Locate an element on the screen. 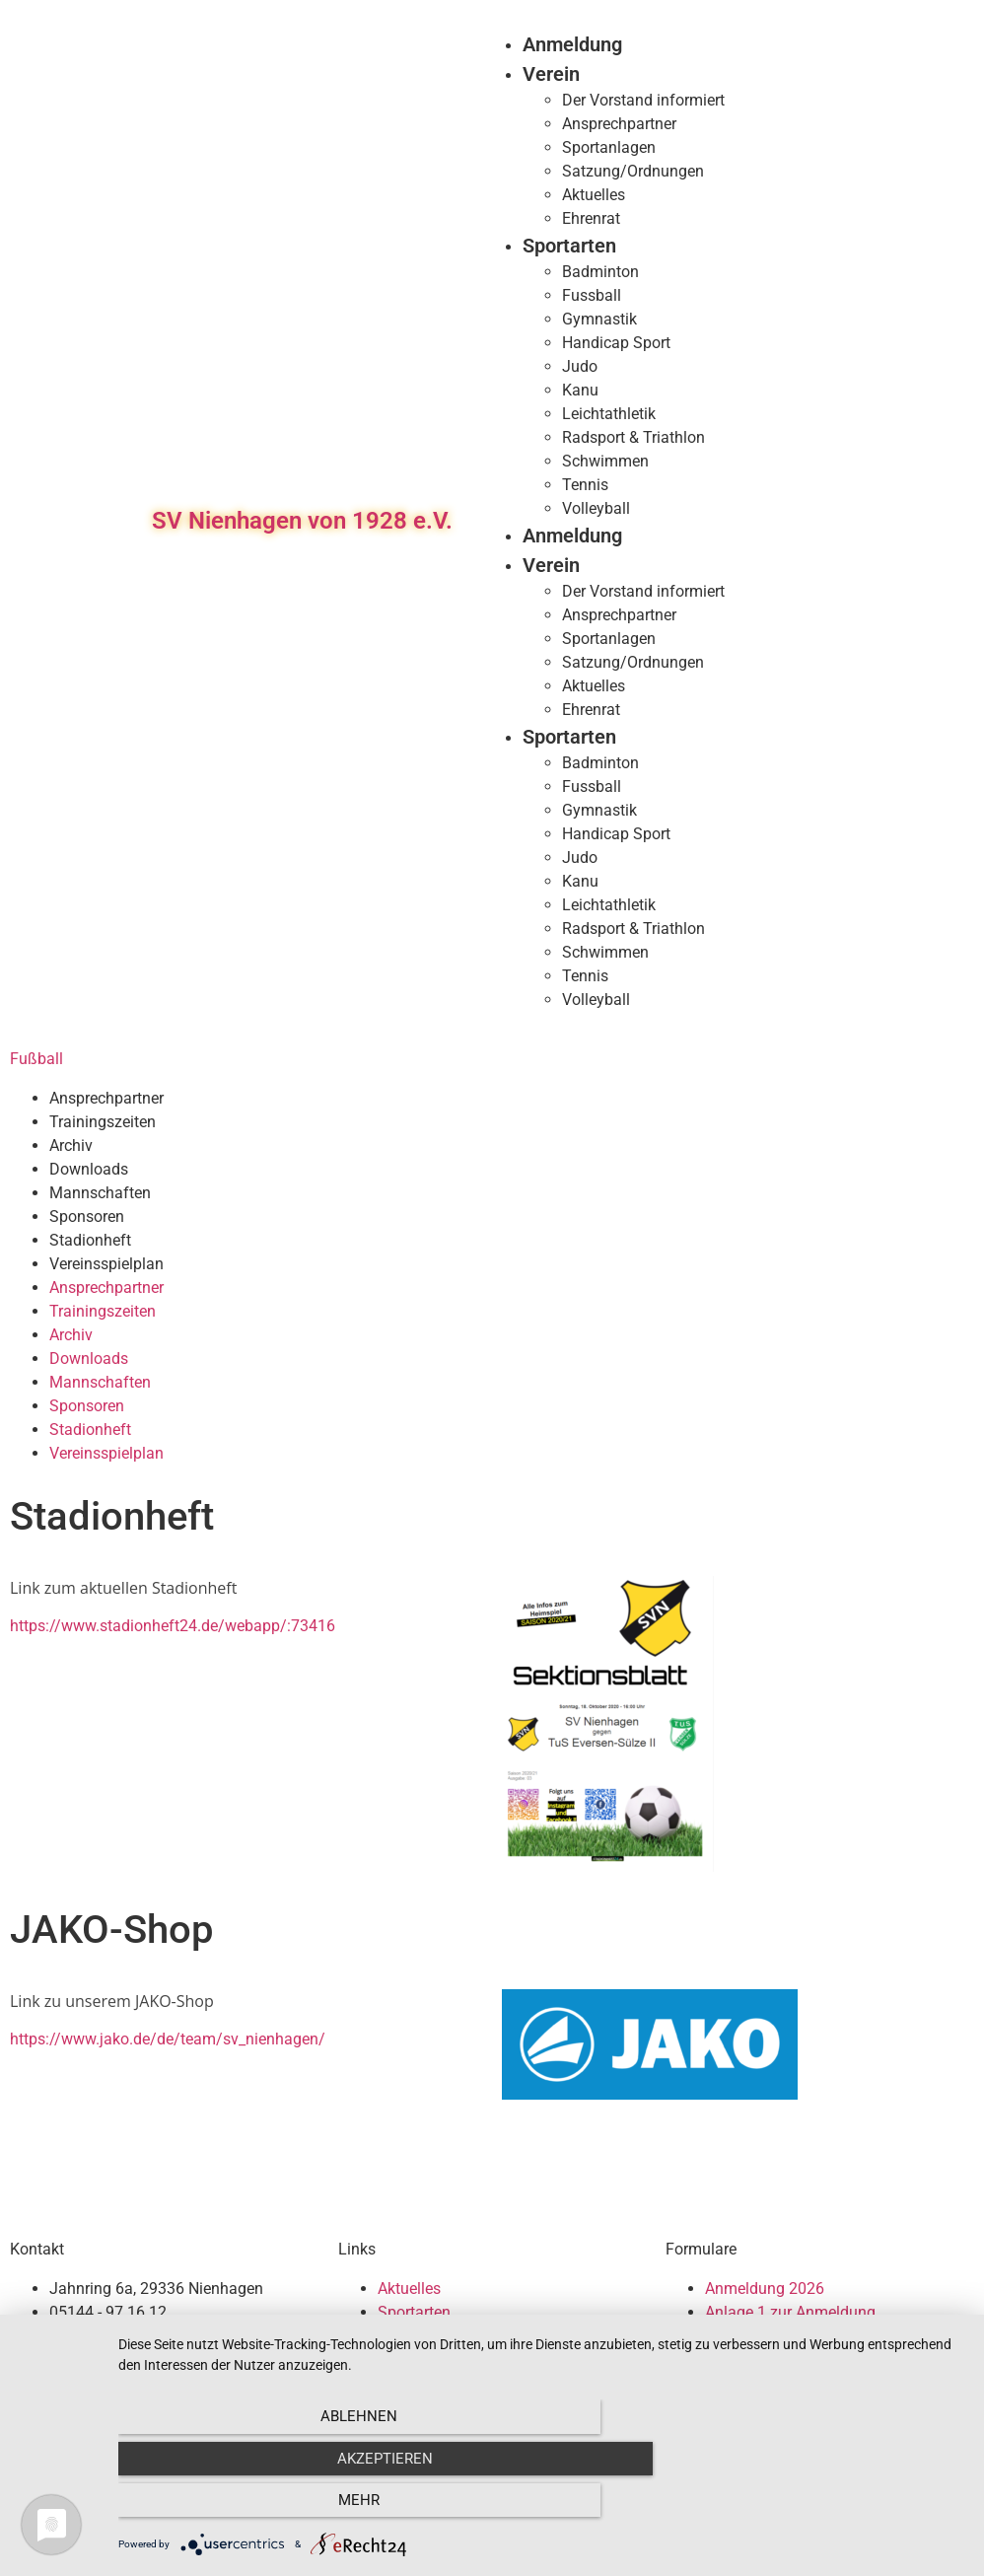 The height and width of the screenshot is (2576, 984). mehr is located at coordinates (837, 2508).